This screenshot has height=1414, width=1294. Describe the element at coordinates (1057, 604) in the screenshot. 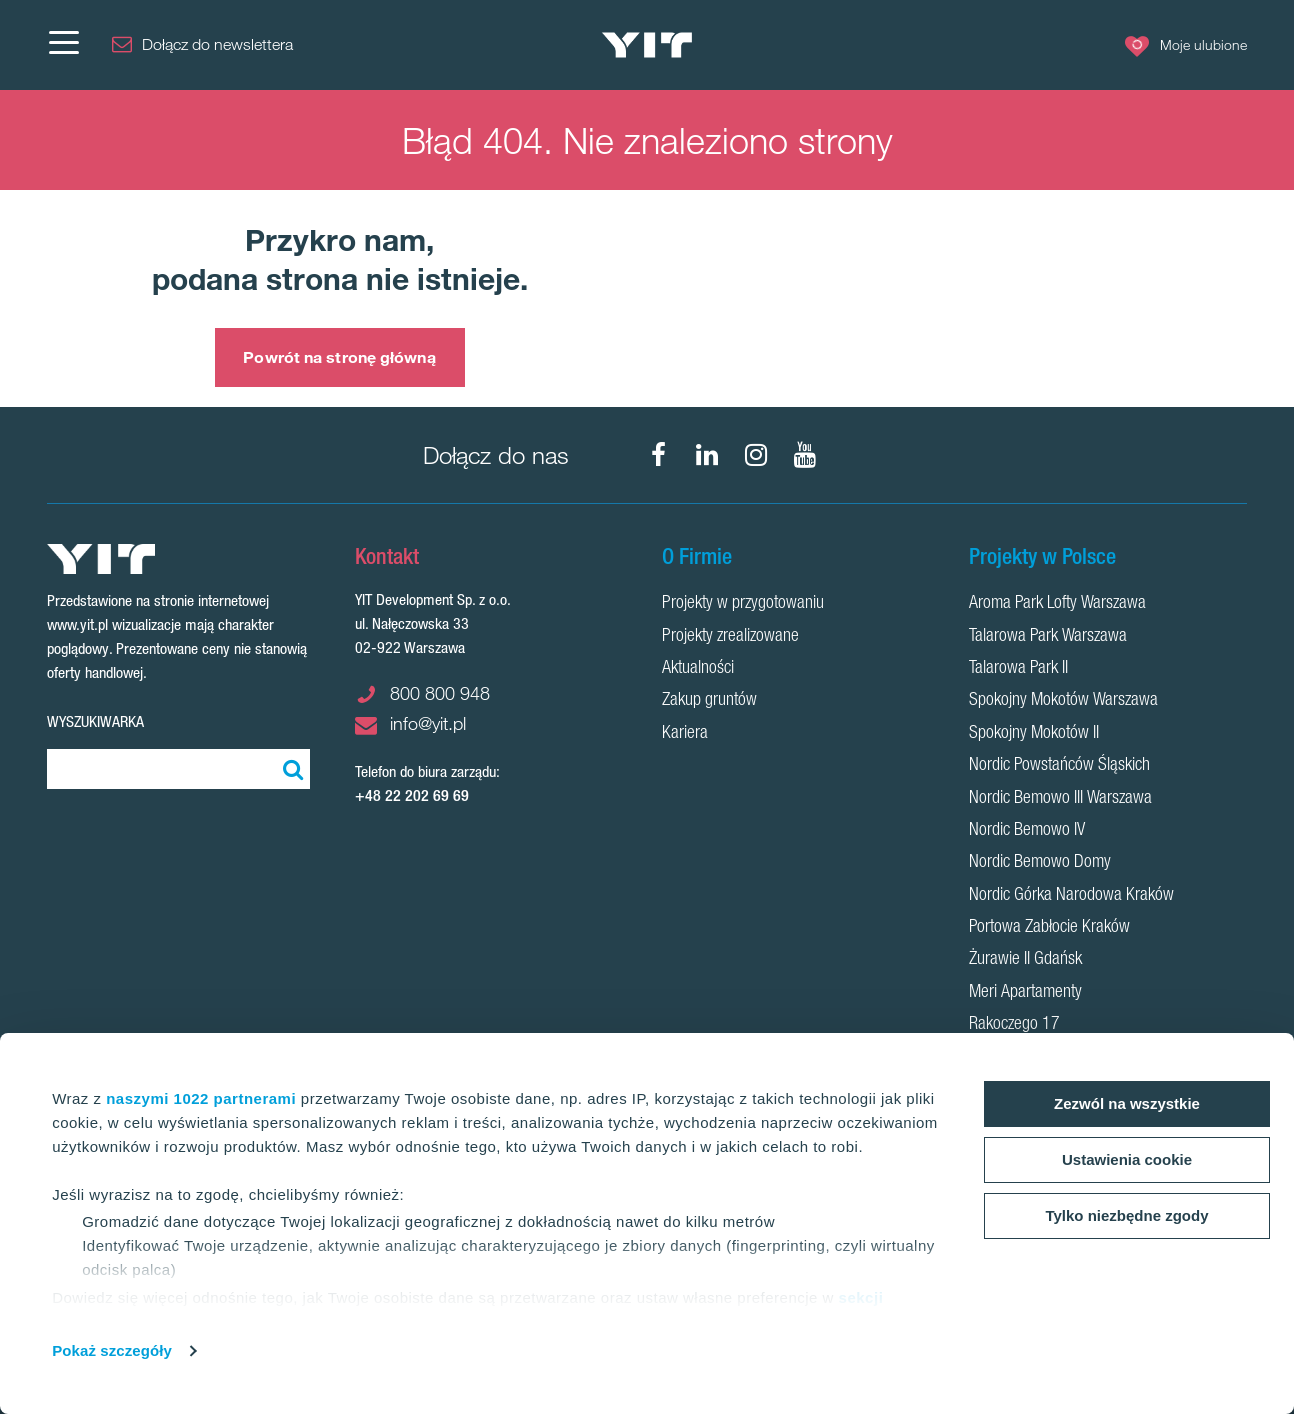

I see `Aroma Park Lofty Warszawa` at that location.